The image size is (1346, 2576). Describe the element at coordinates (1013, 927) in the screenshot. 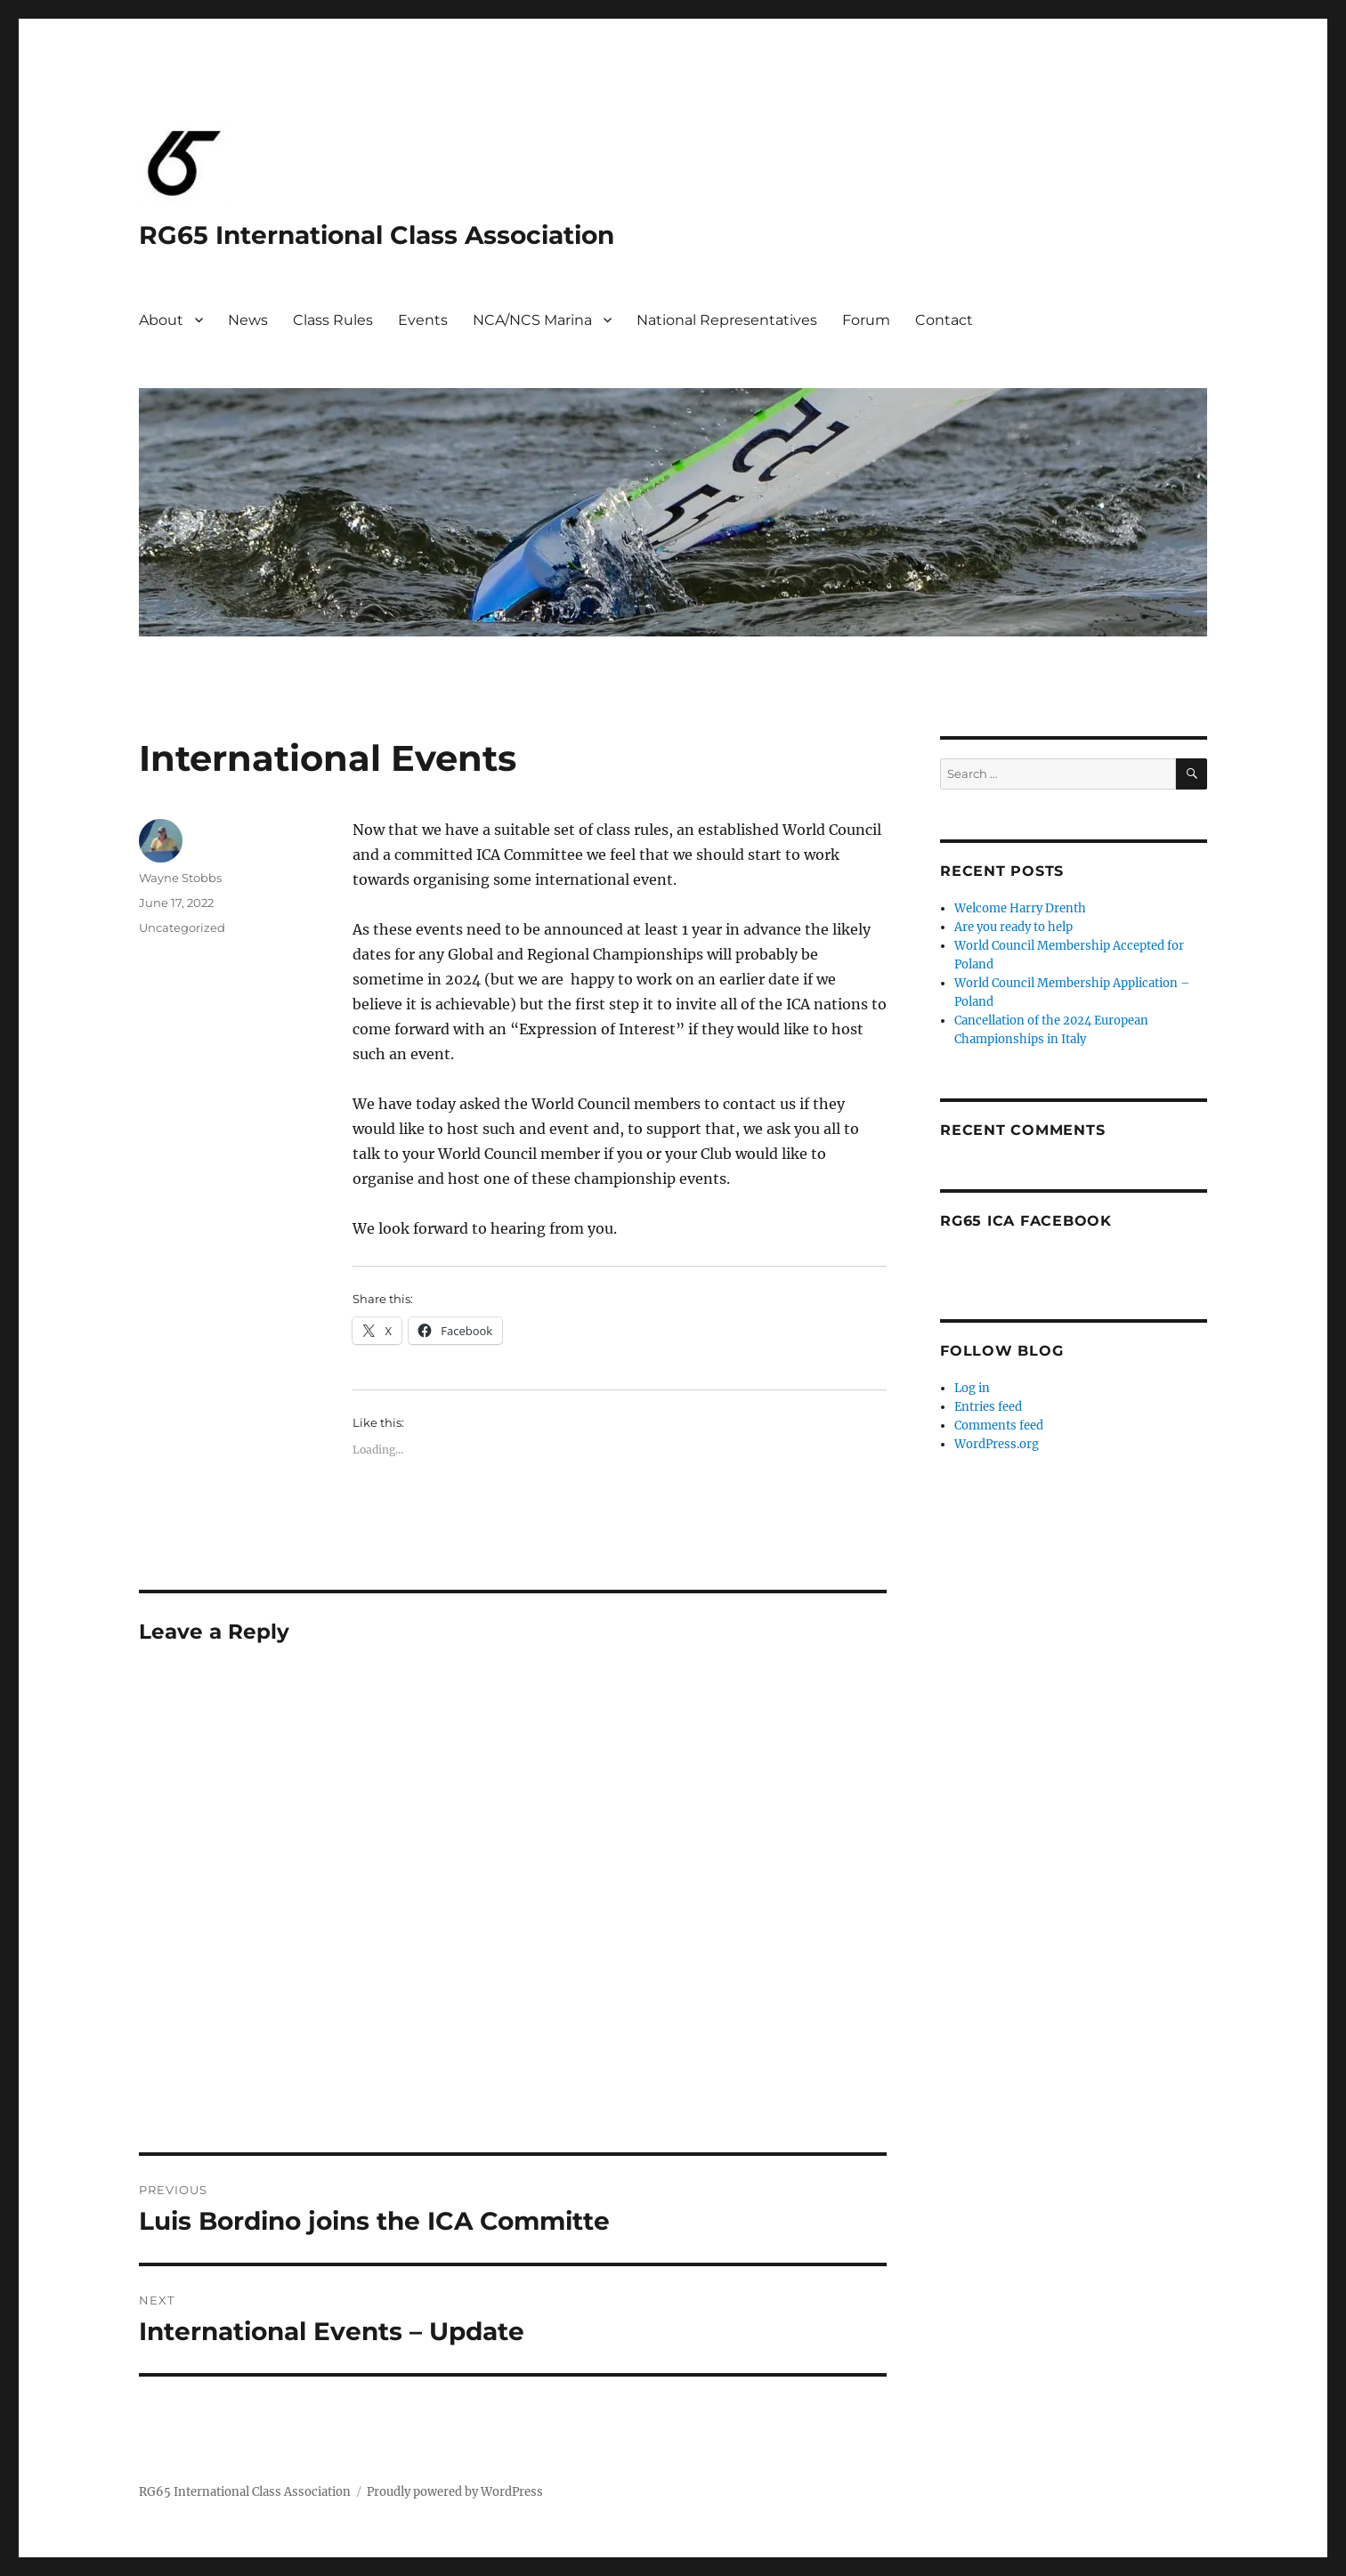

I see `Are you ready to help` at that location.